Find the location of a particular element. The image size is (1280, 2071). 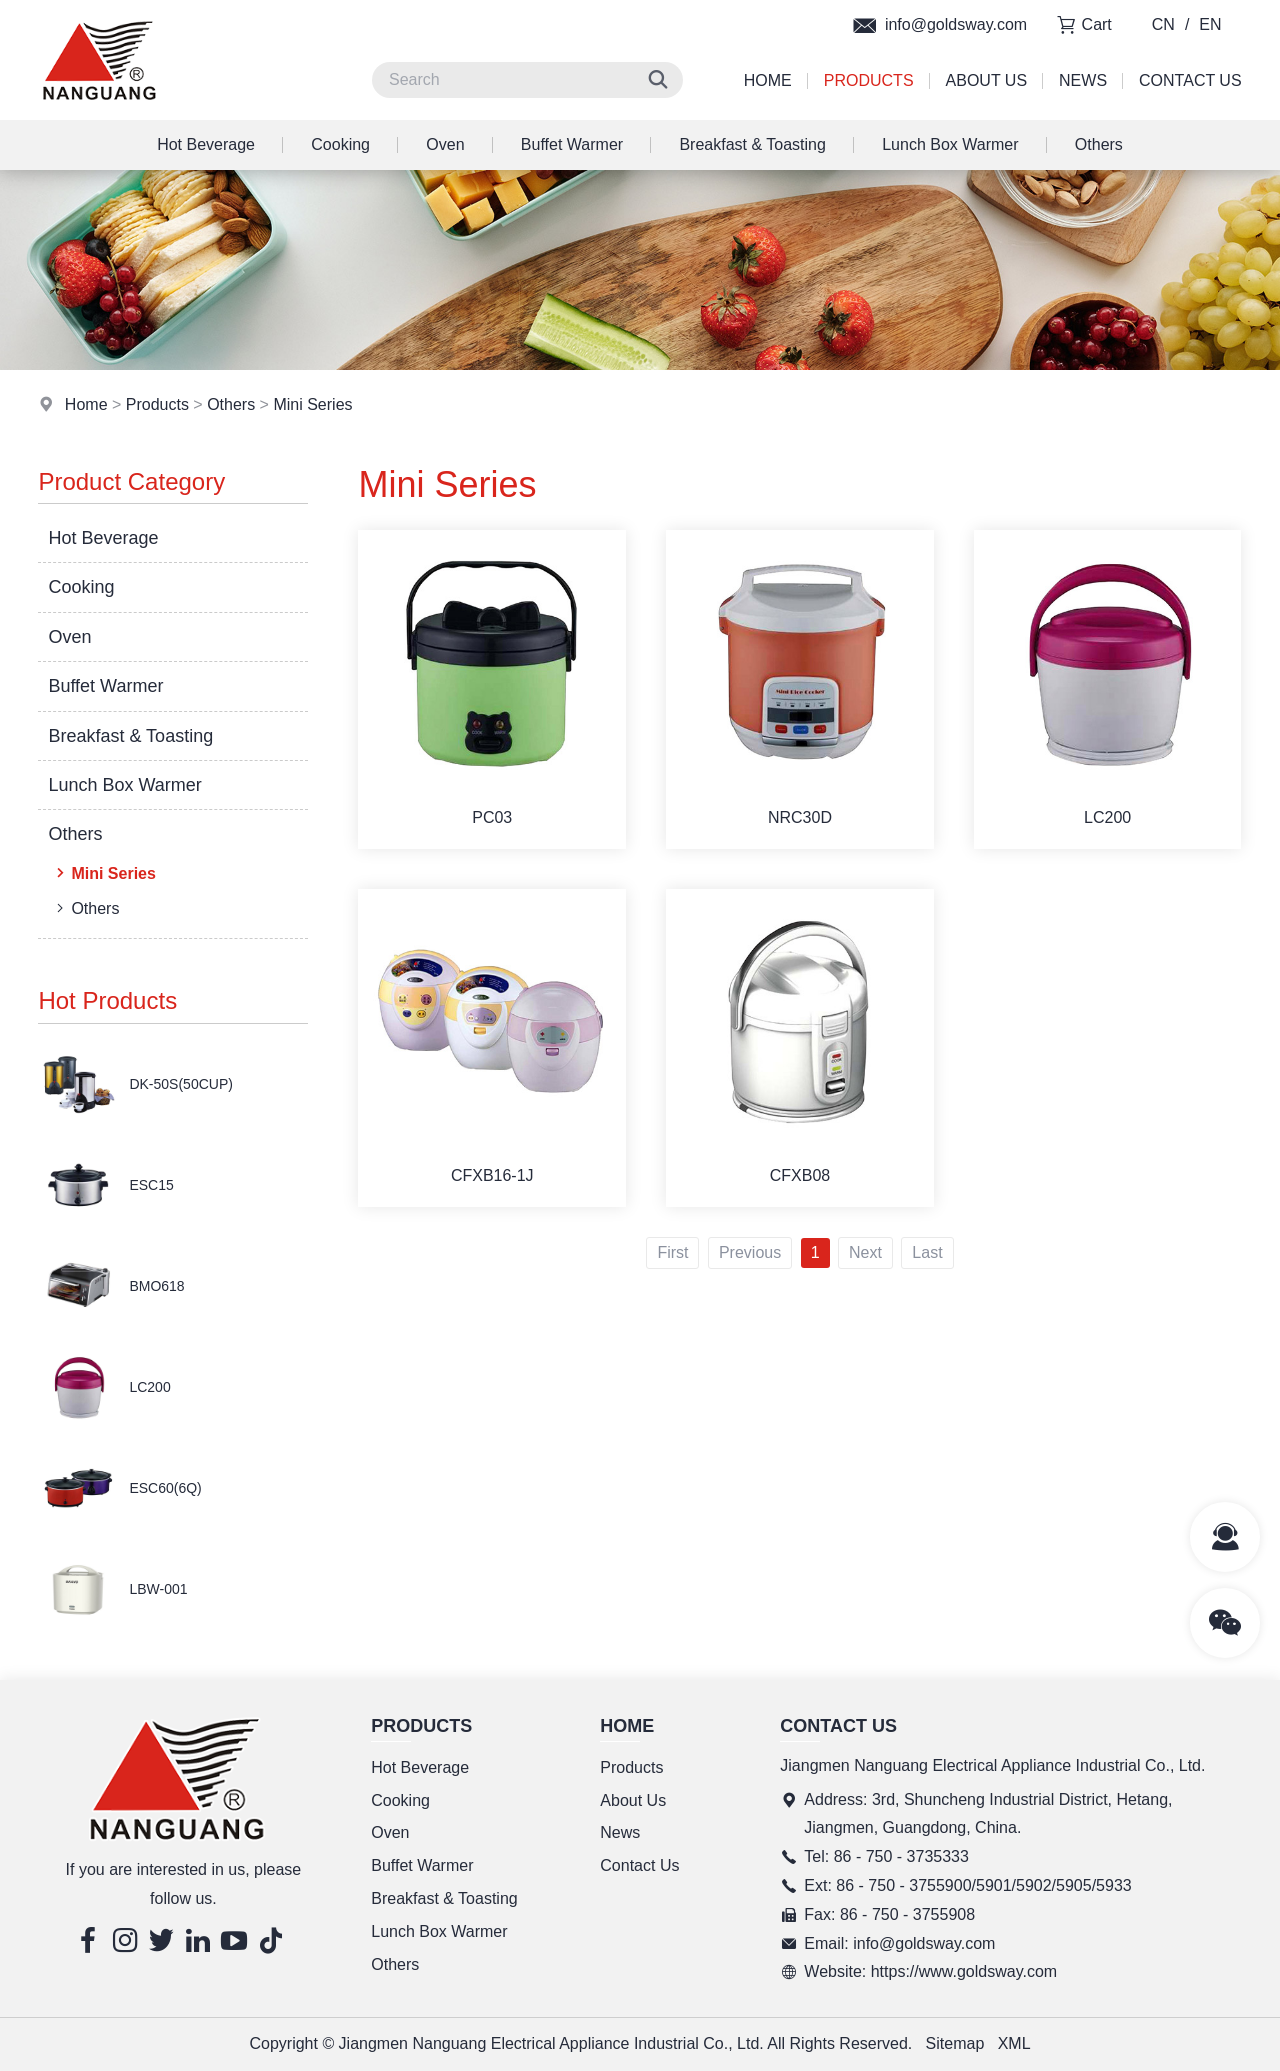

Lunch Box Warmer is located at coordinates (950, 144).